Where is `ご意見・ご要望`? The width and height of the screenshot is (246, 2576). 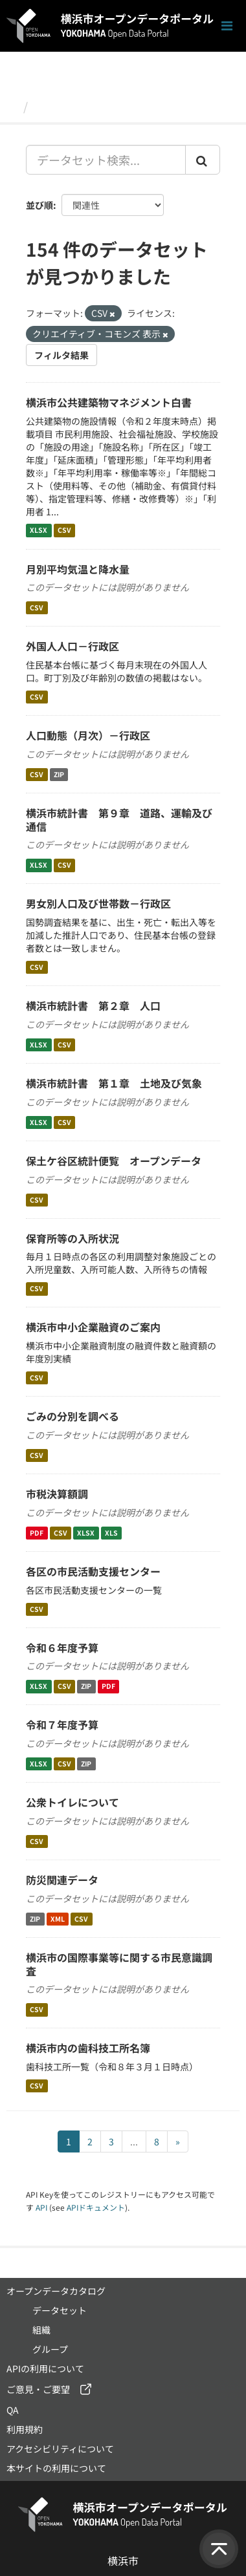
ご意見・ご要望 is located at coordinates (38, 2389).